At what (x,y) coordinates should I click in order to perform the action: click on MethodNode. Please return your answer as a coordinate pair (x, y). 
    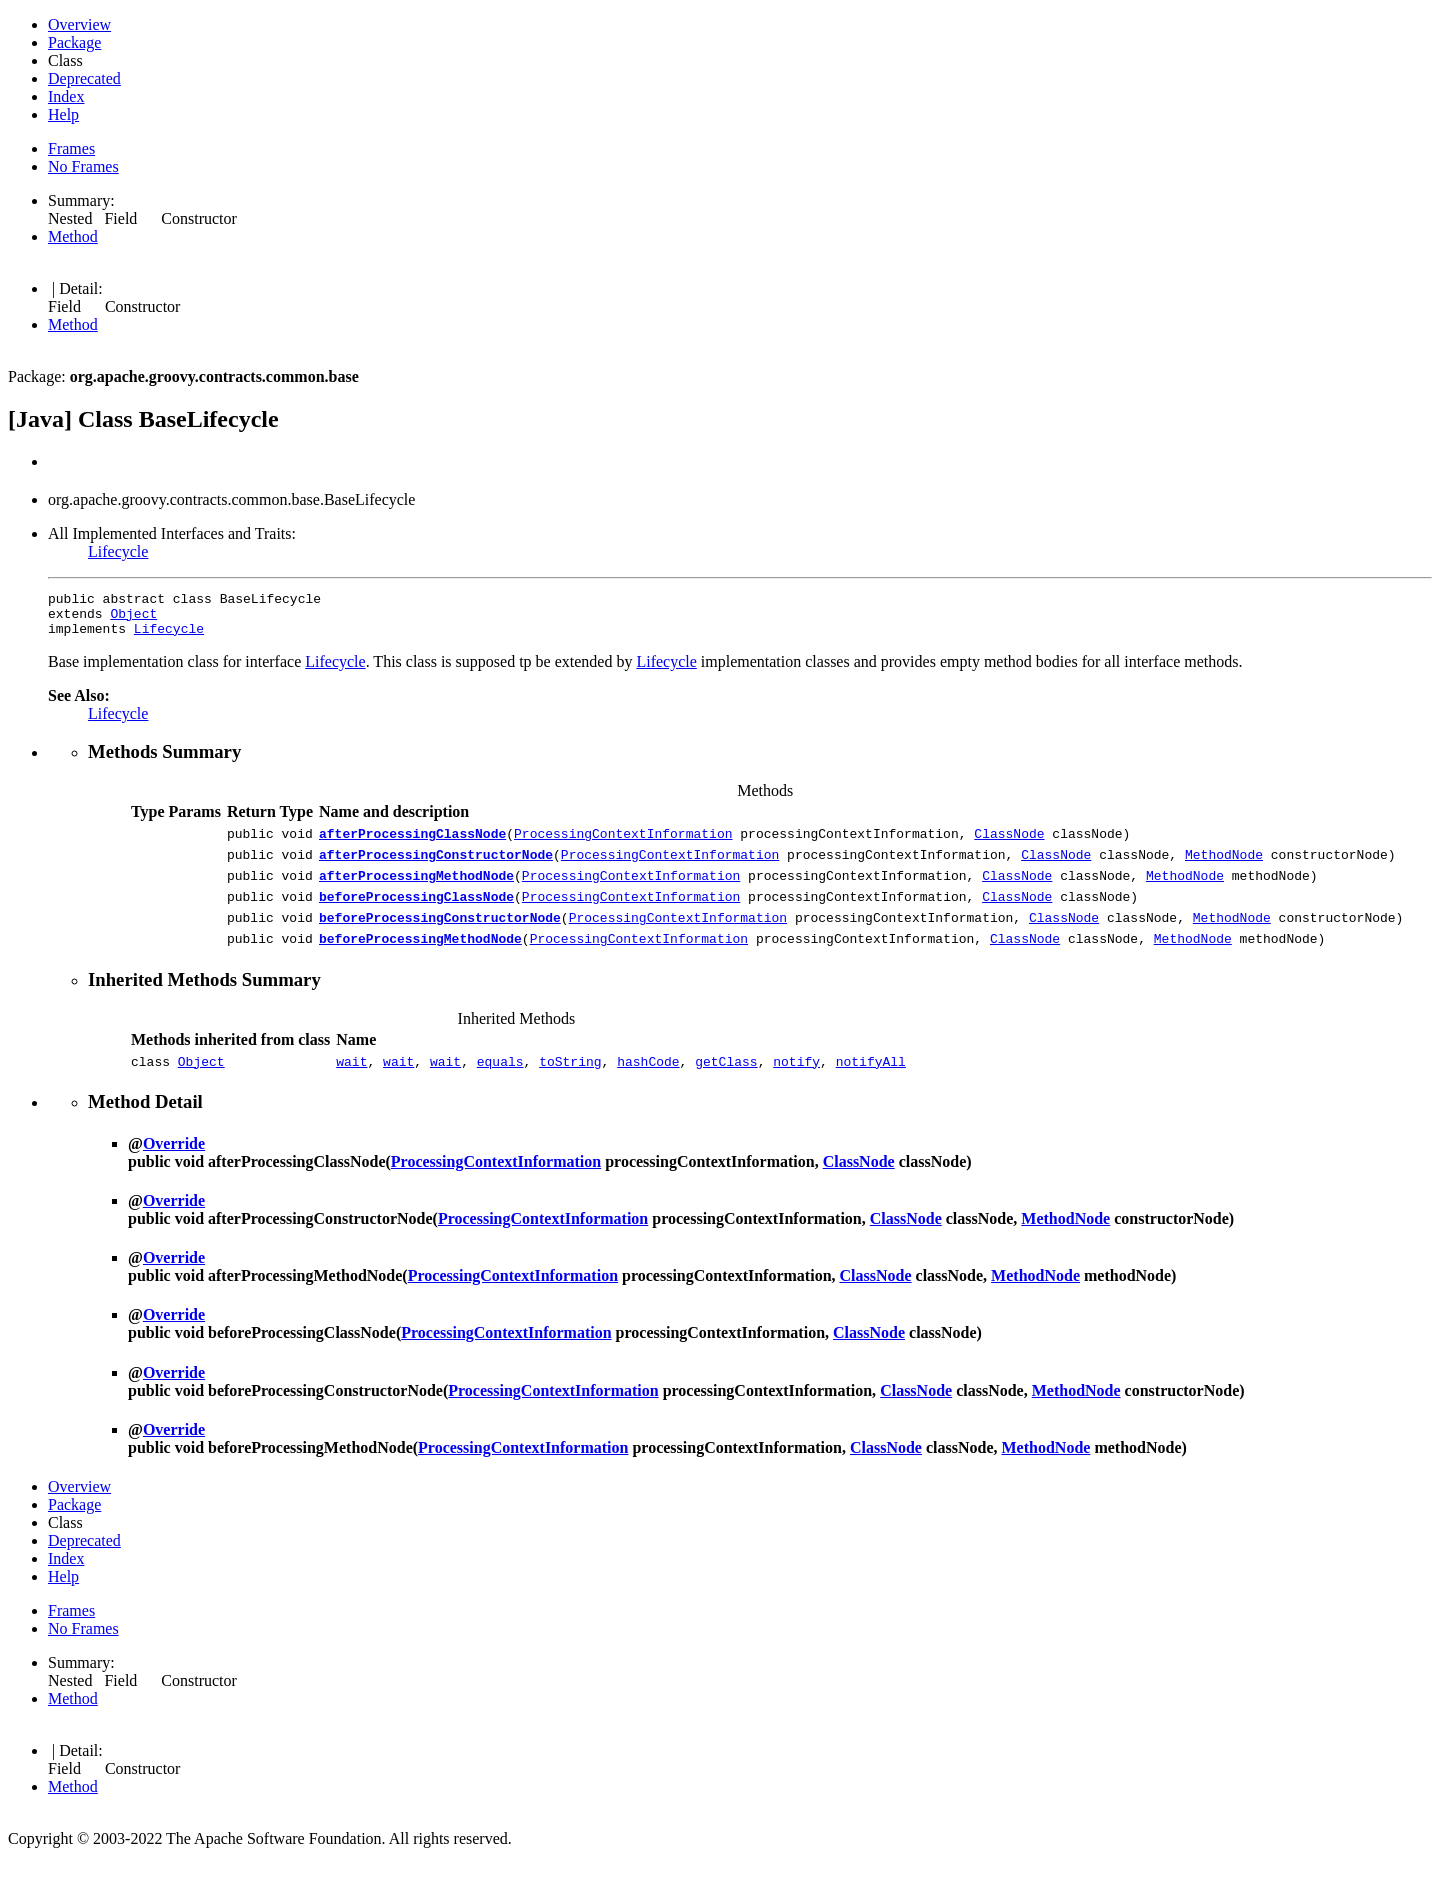
    Looking at the image, I should click on (1224, 869).